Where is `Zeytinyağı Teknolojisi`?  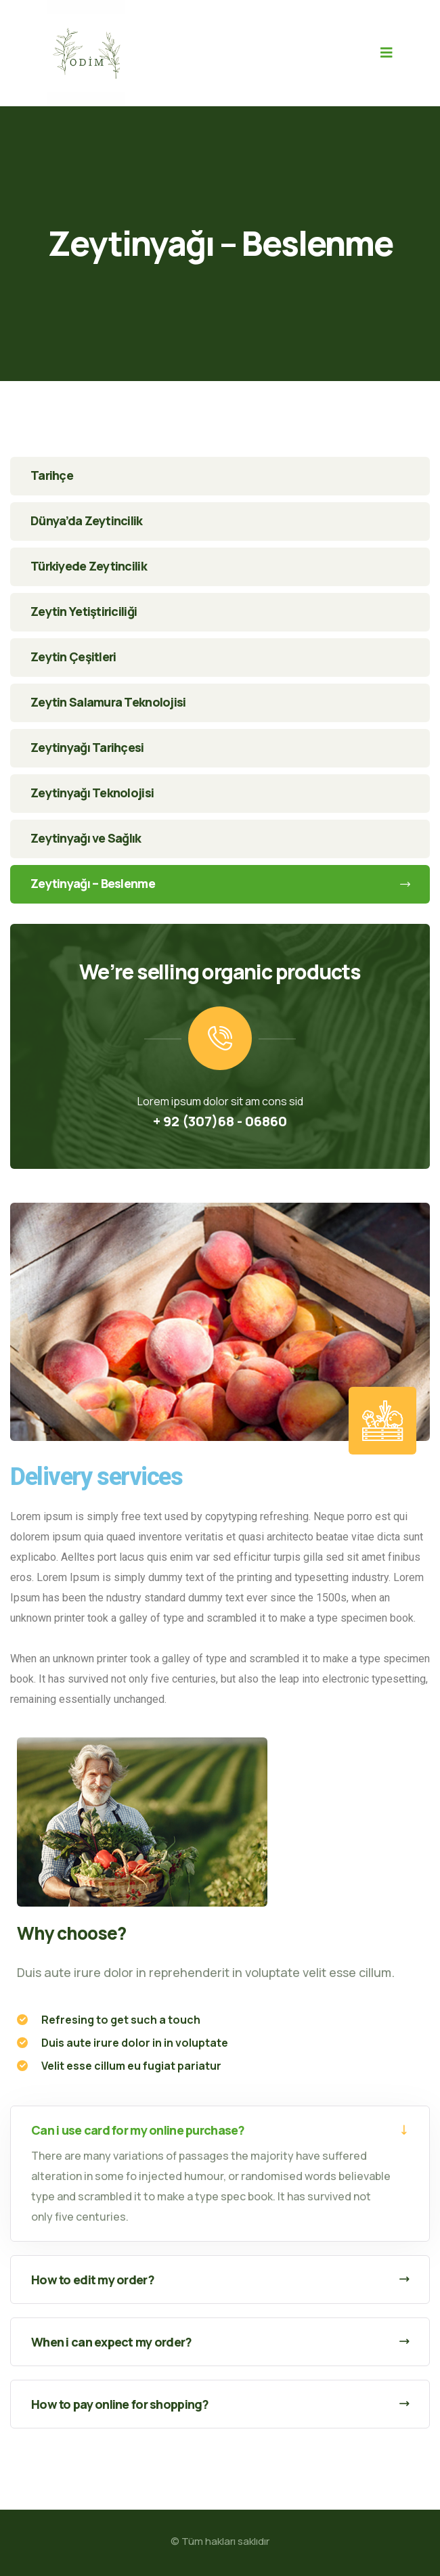
Zeytinyağı Teknolojisi is located at coordinates (92, 792).